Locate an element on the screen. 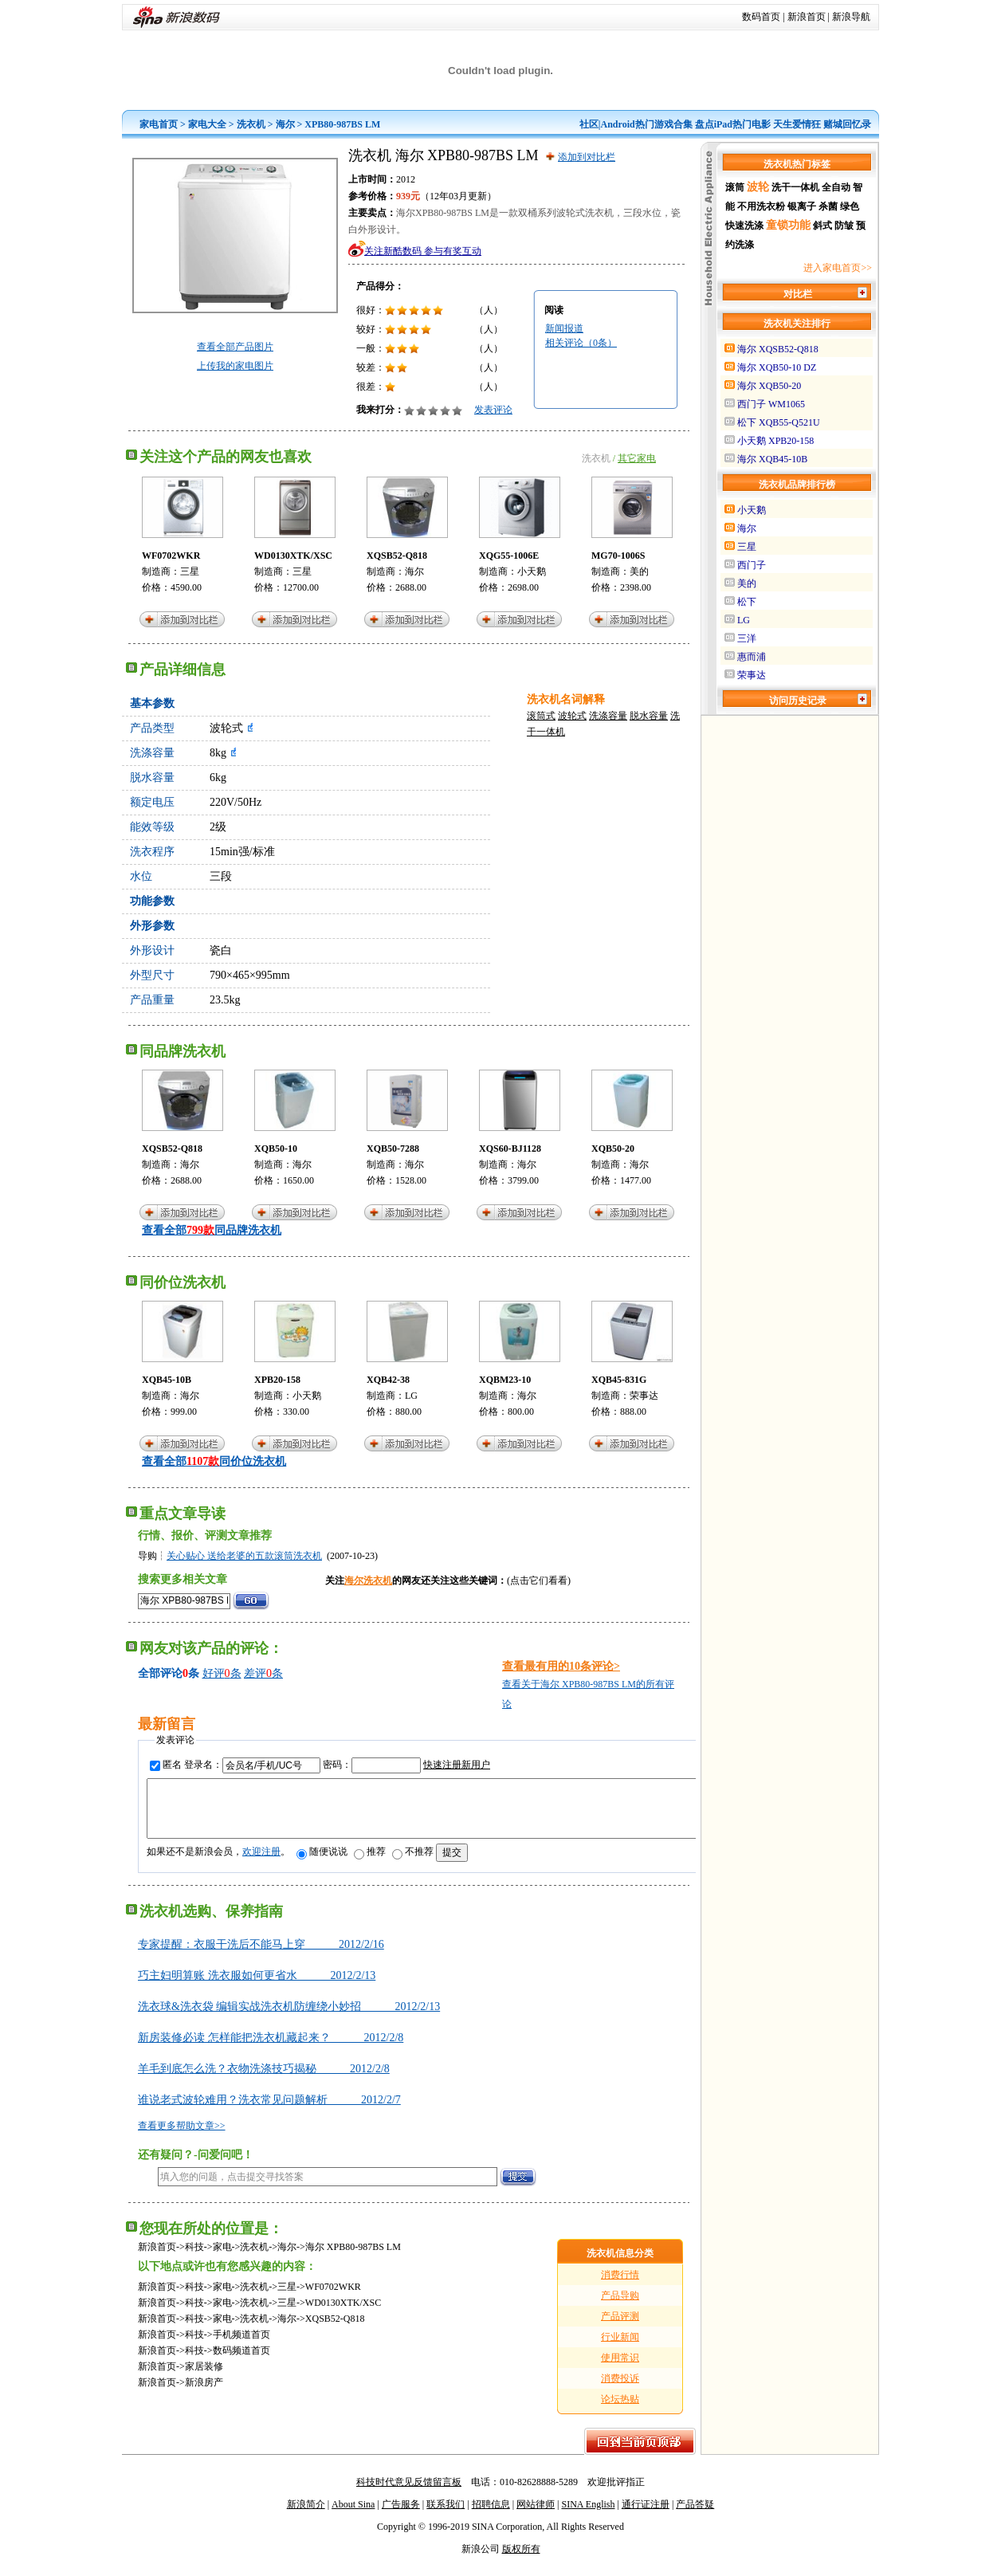  XQB50-7288 is located at coordinates (393, 1148).